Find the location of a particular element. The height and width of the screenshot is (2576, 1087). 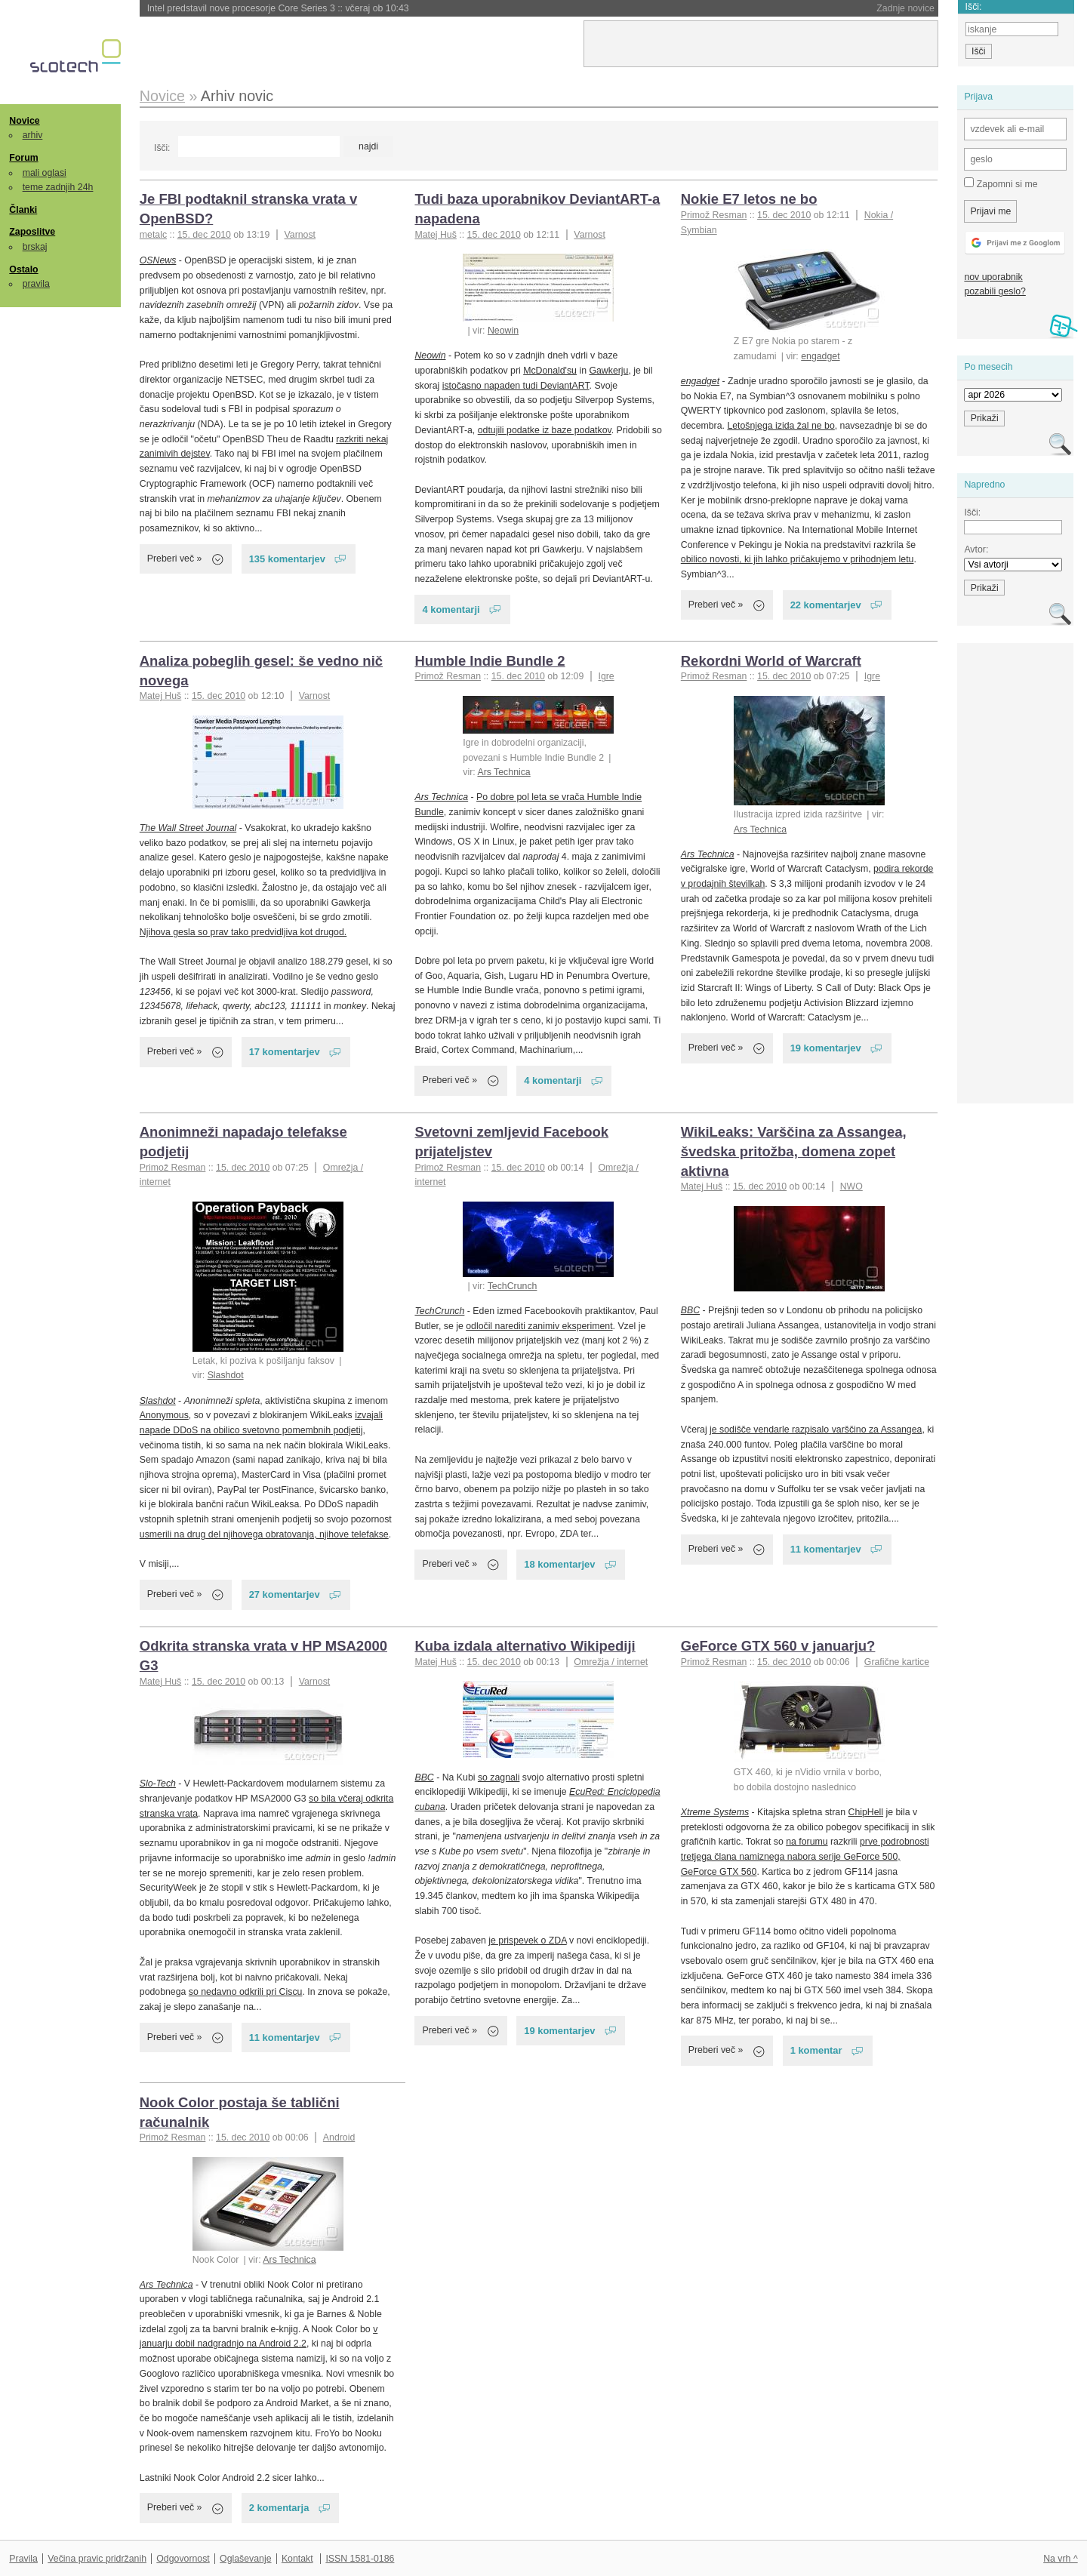

WikiLeaks: Varščina za Assangea, švedska pritožba, domena zopet aktivna is located at coordinates (794, 1151).